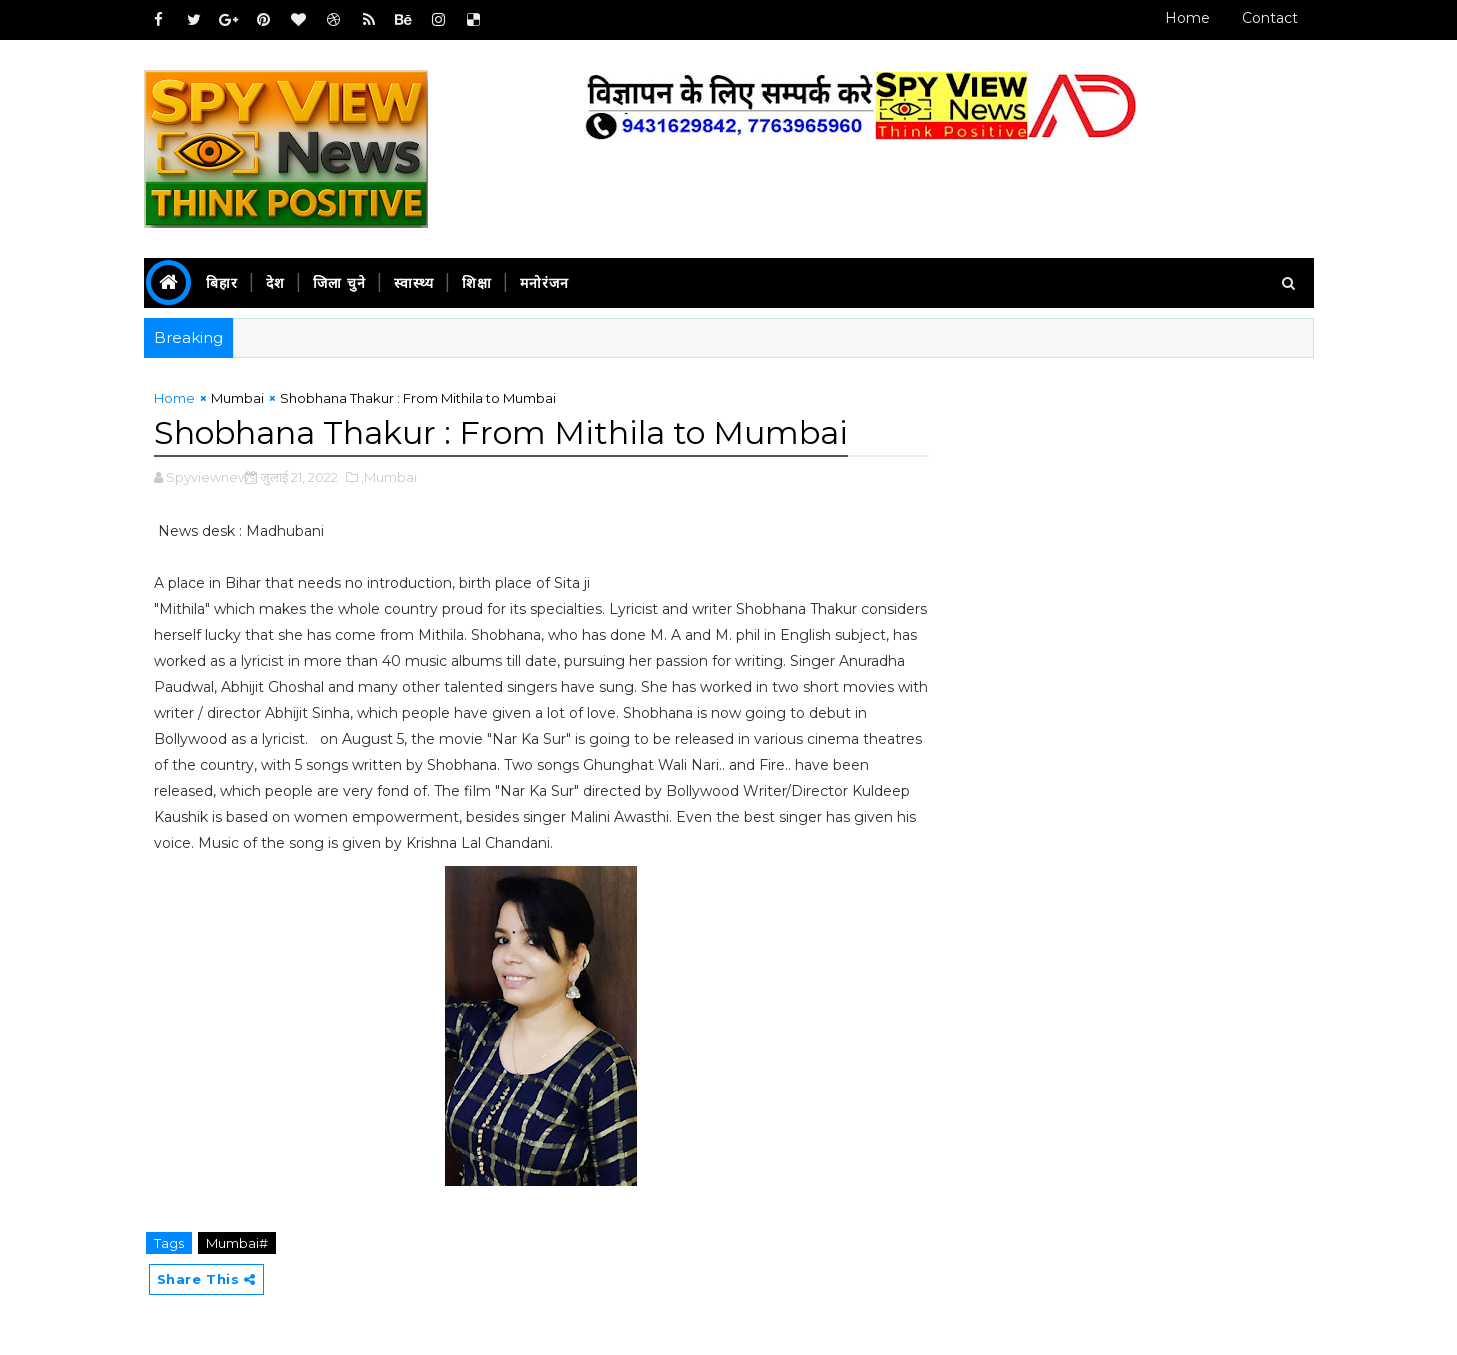 This screenshot has width=1457, height=1355. What do you see at coordinates (1187, 18) in the screenshot?
I see `Home` at bounding box center [1187, 18].